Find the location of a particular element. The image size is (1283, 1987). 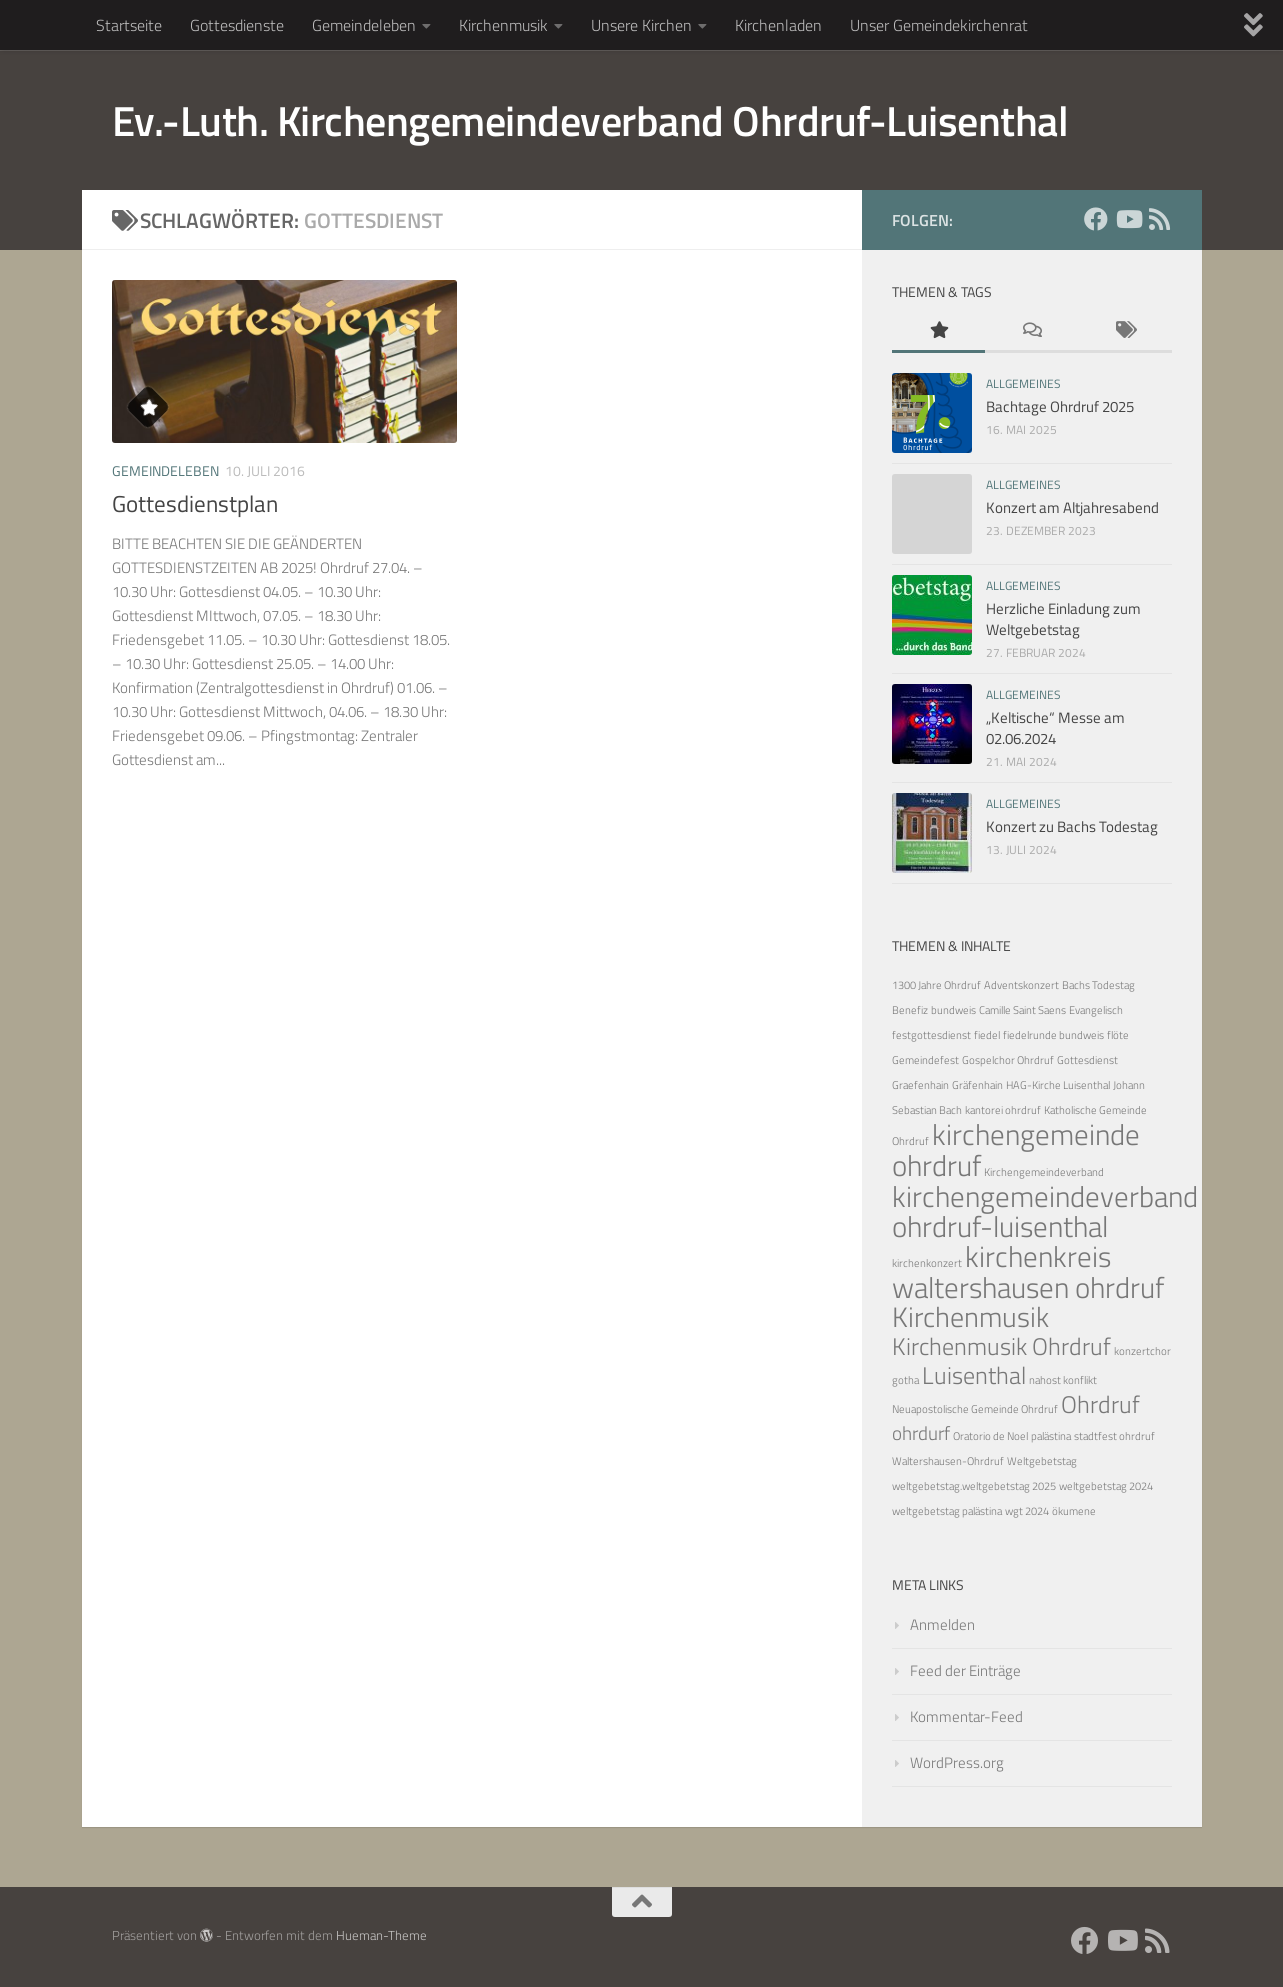

ohrdurf [ohrdurf (3 Einträge)] is located at coordinates (921, 1432).